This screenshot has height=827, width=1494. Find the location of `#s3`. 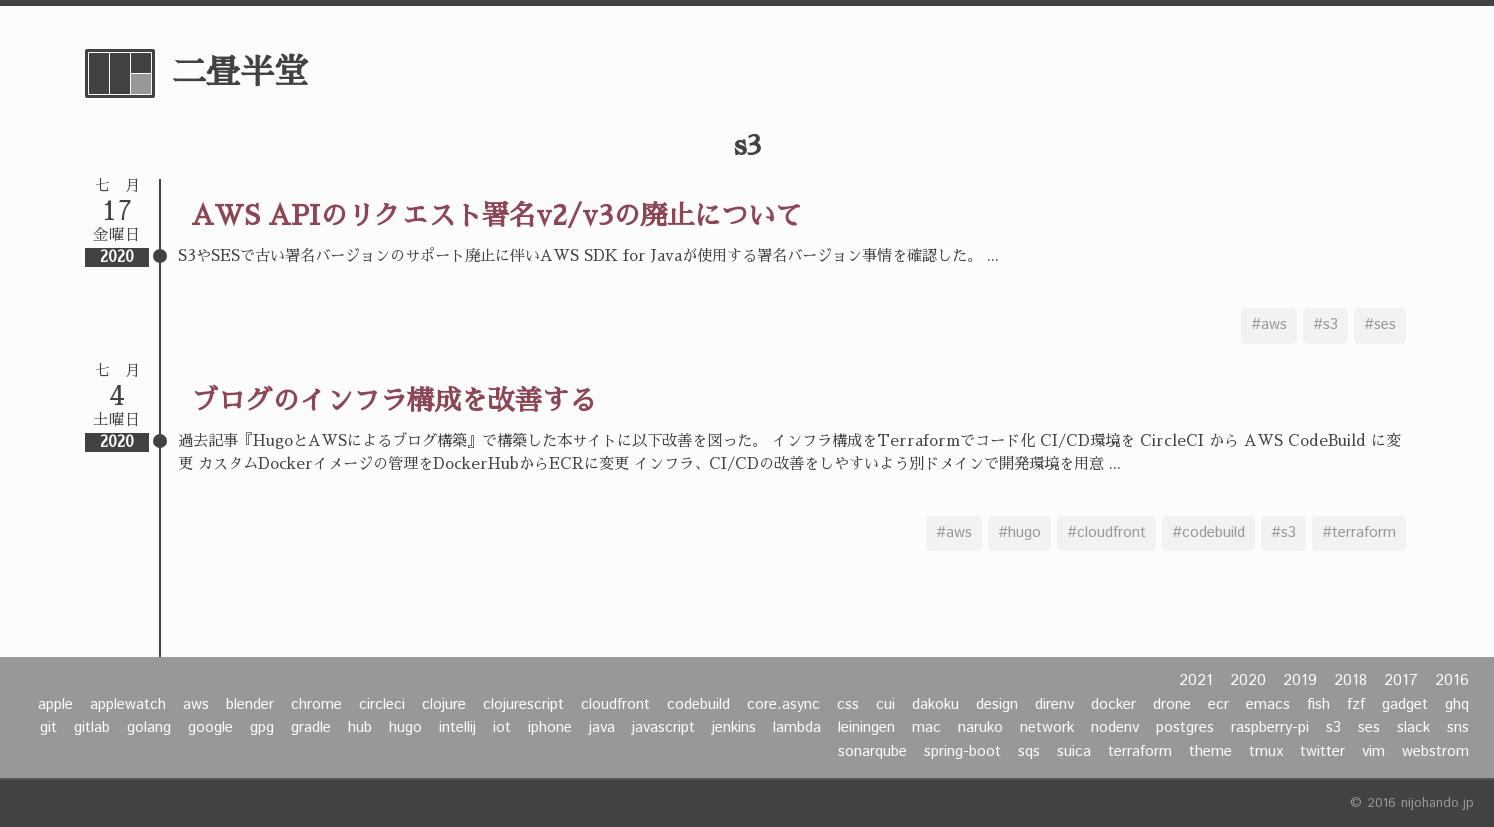

#s3 is located at coordinates (1325, 325).